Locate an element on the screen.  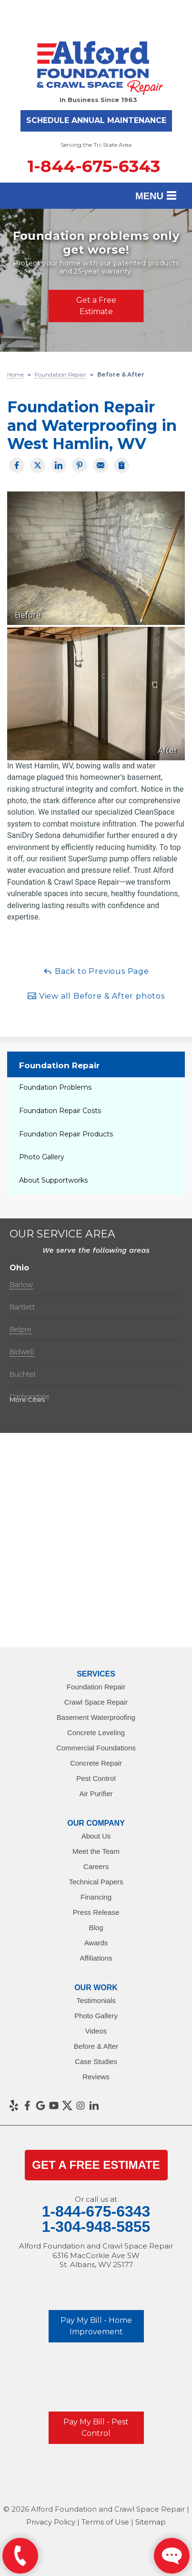
Careers is located at coordinates (96, 1866).